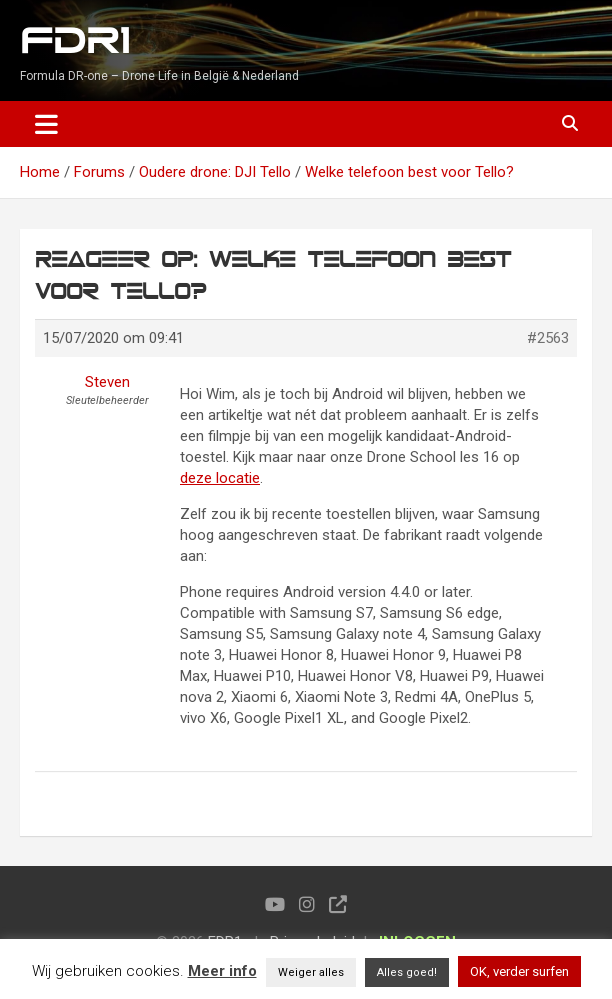 Image resolution: width=612 pixels, height=999 pixels. Describe the element at coordinates (548, 338) in the screenshot. I see `#2563` at that location.